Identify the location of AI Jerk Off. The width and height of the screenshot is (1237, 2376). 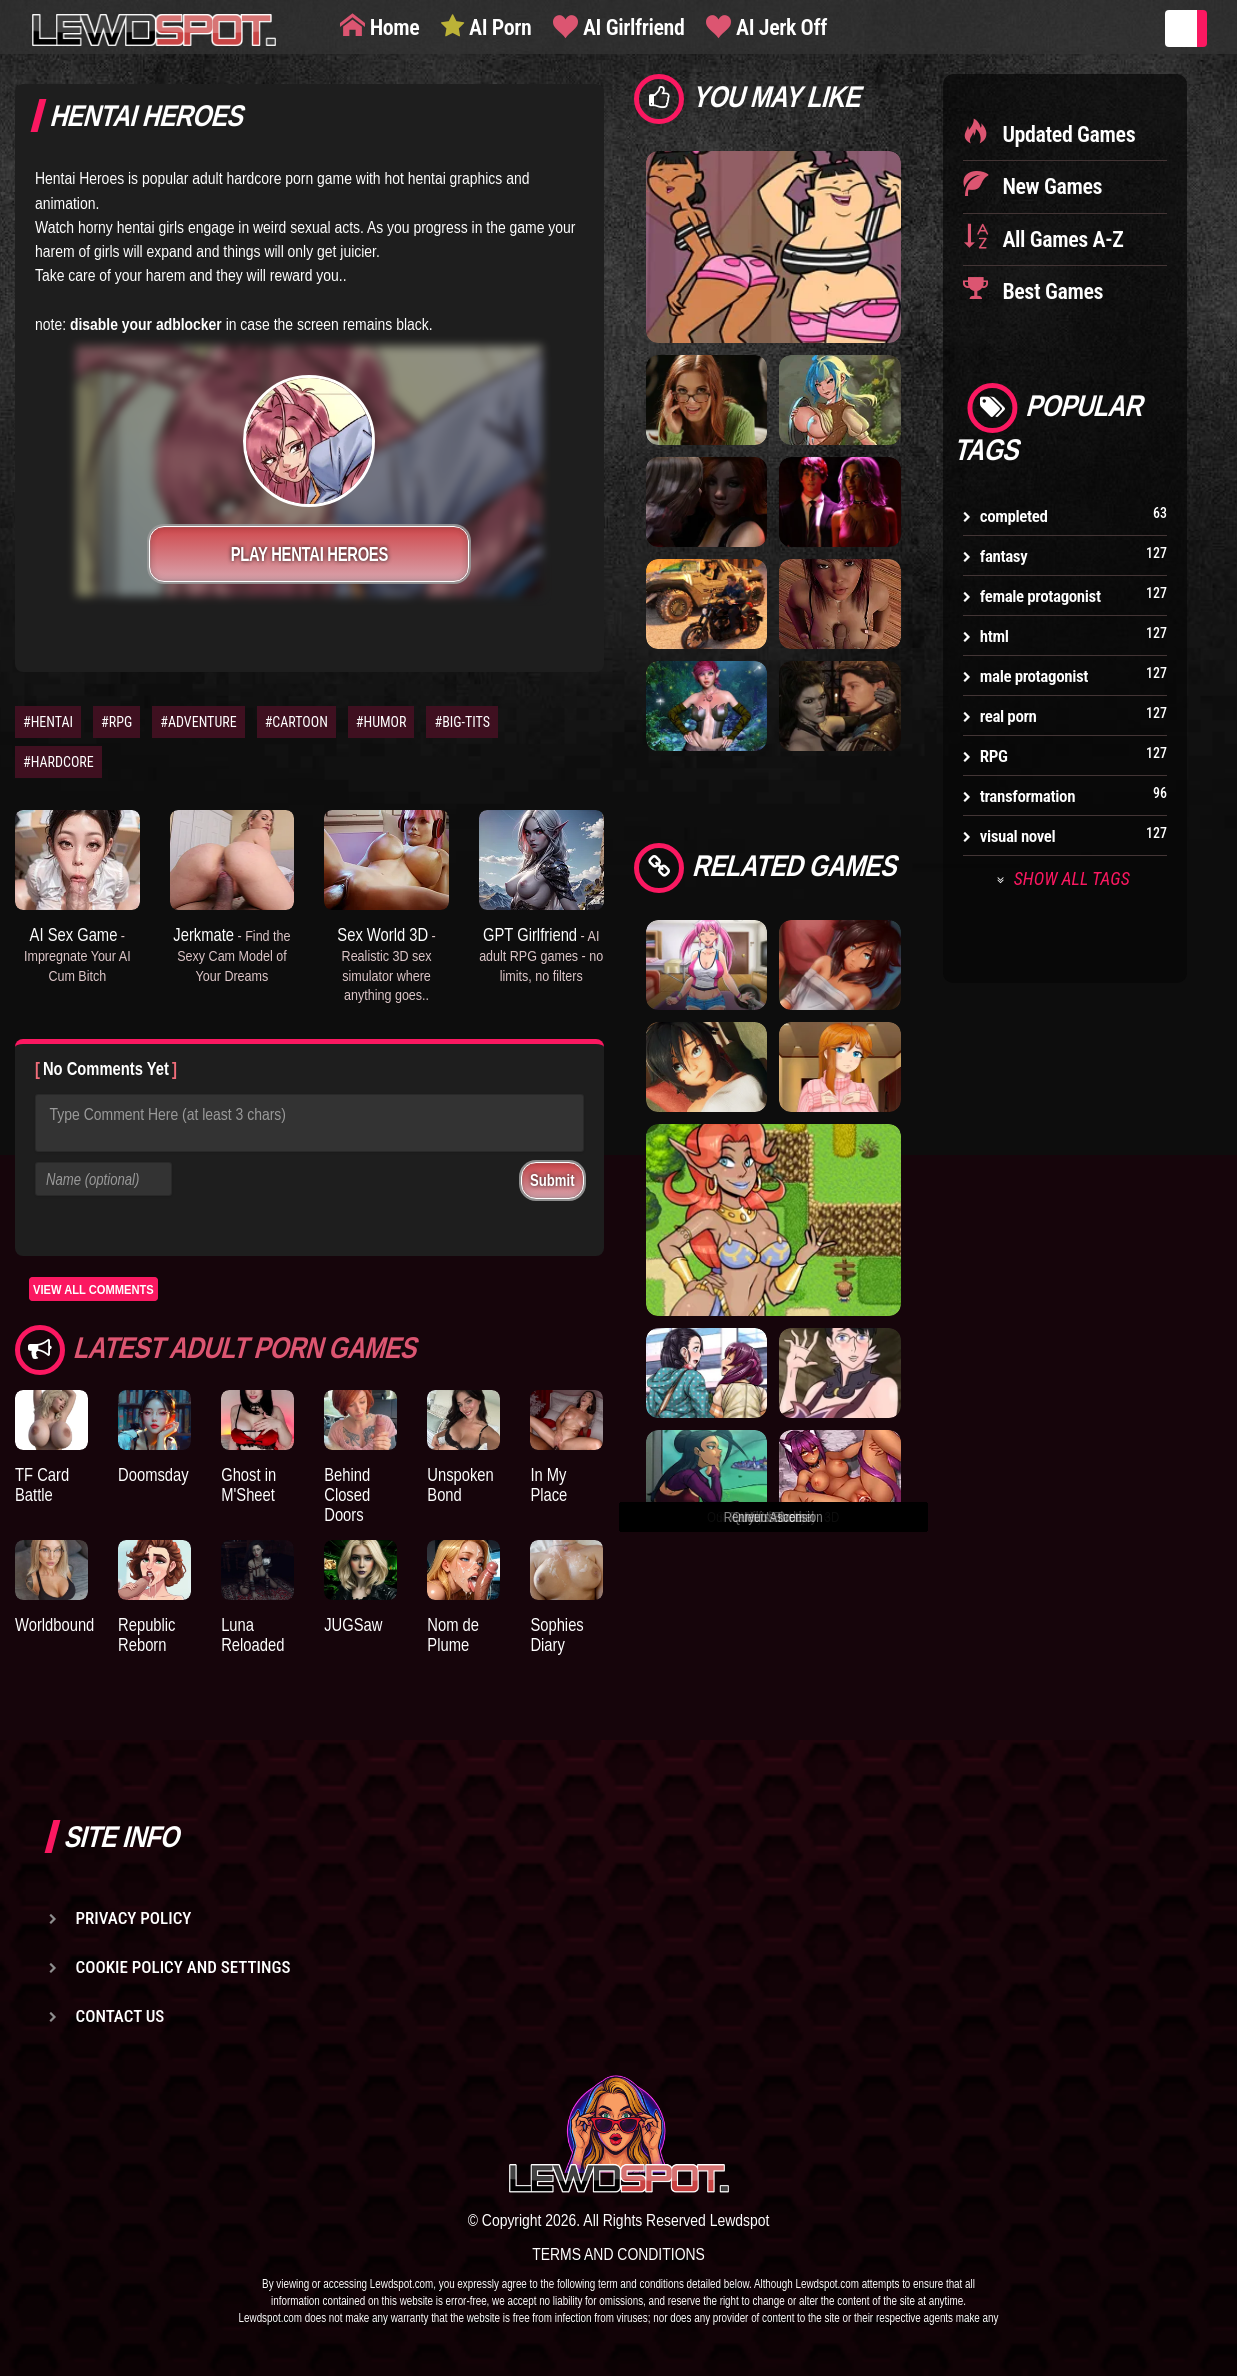
(779, 27).